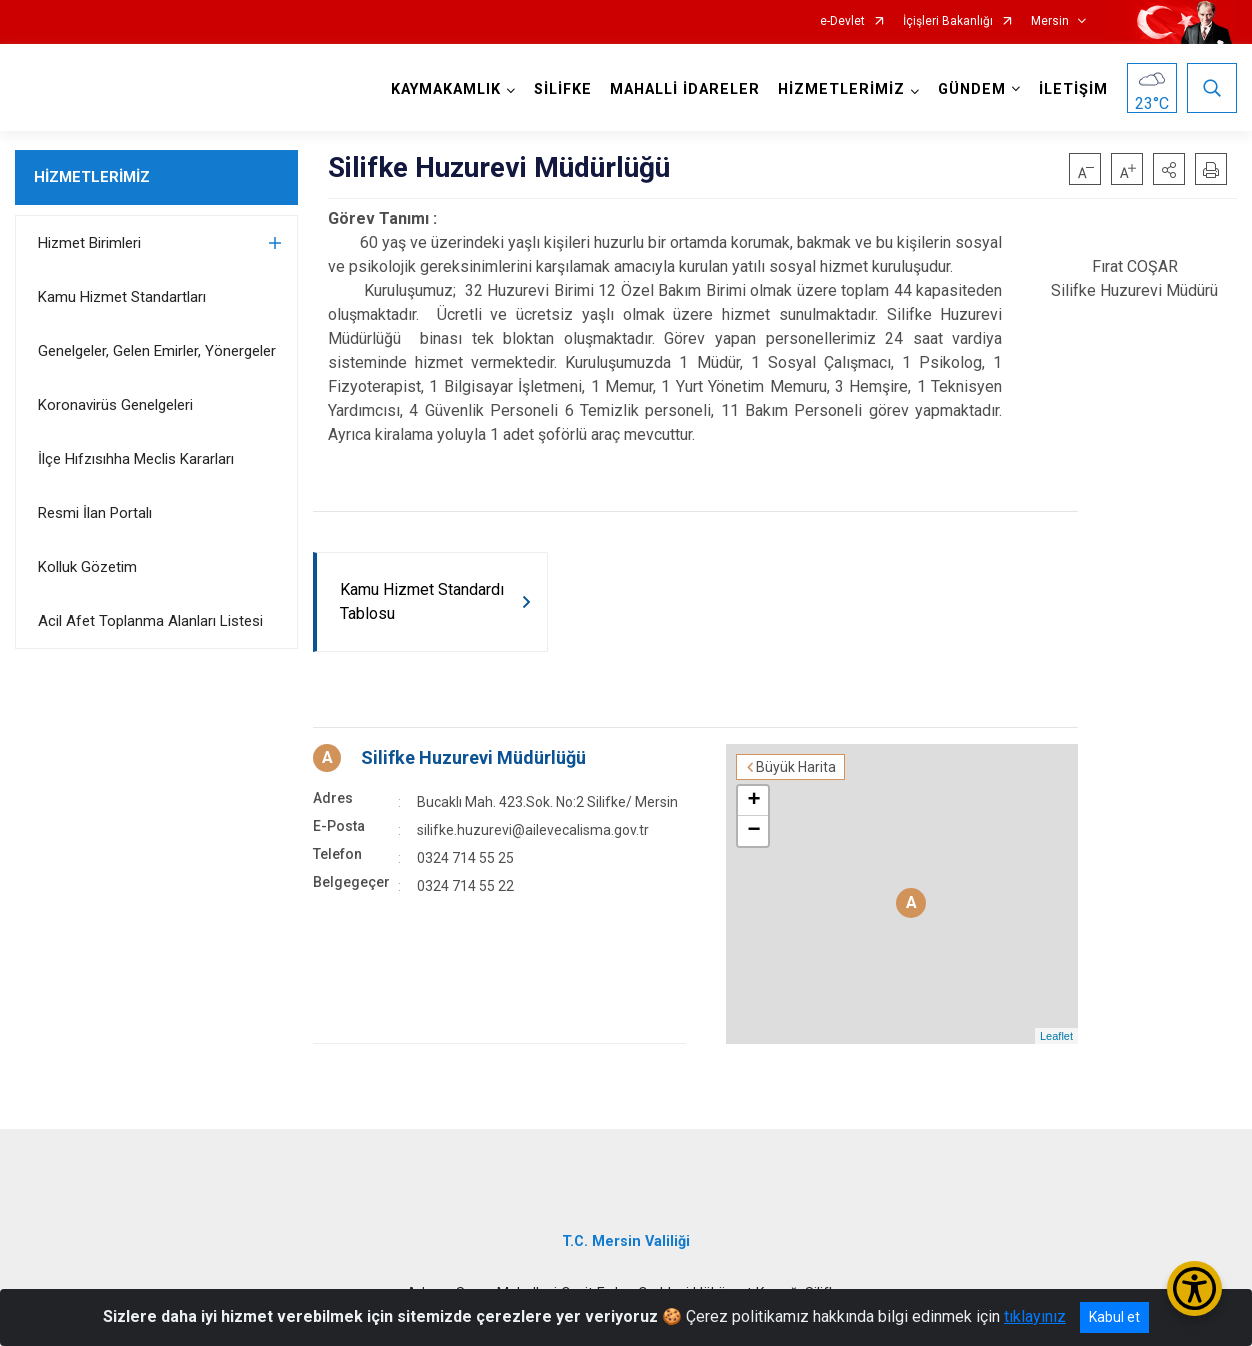 The image size is (1252, 1346). What do you see at coordinates (1114, 1317) in the screenshot?
I see `Kabul et` at bounding box center [1114, 1317].